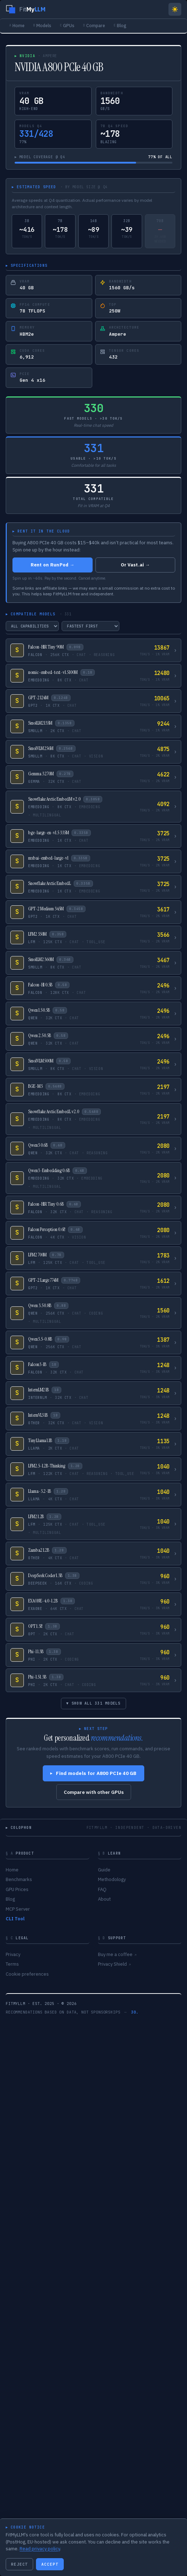 The image size is (187, 2576). I want to click on ▾ SHOW ALL 331 MODELS, so click(93, 1703).